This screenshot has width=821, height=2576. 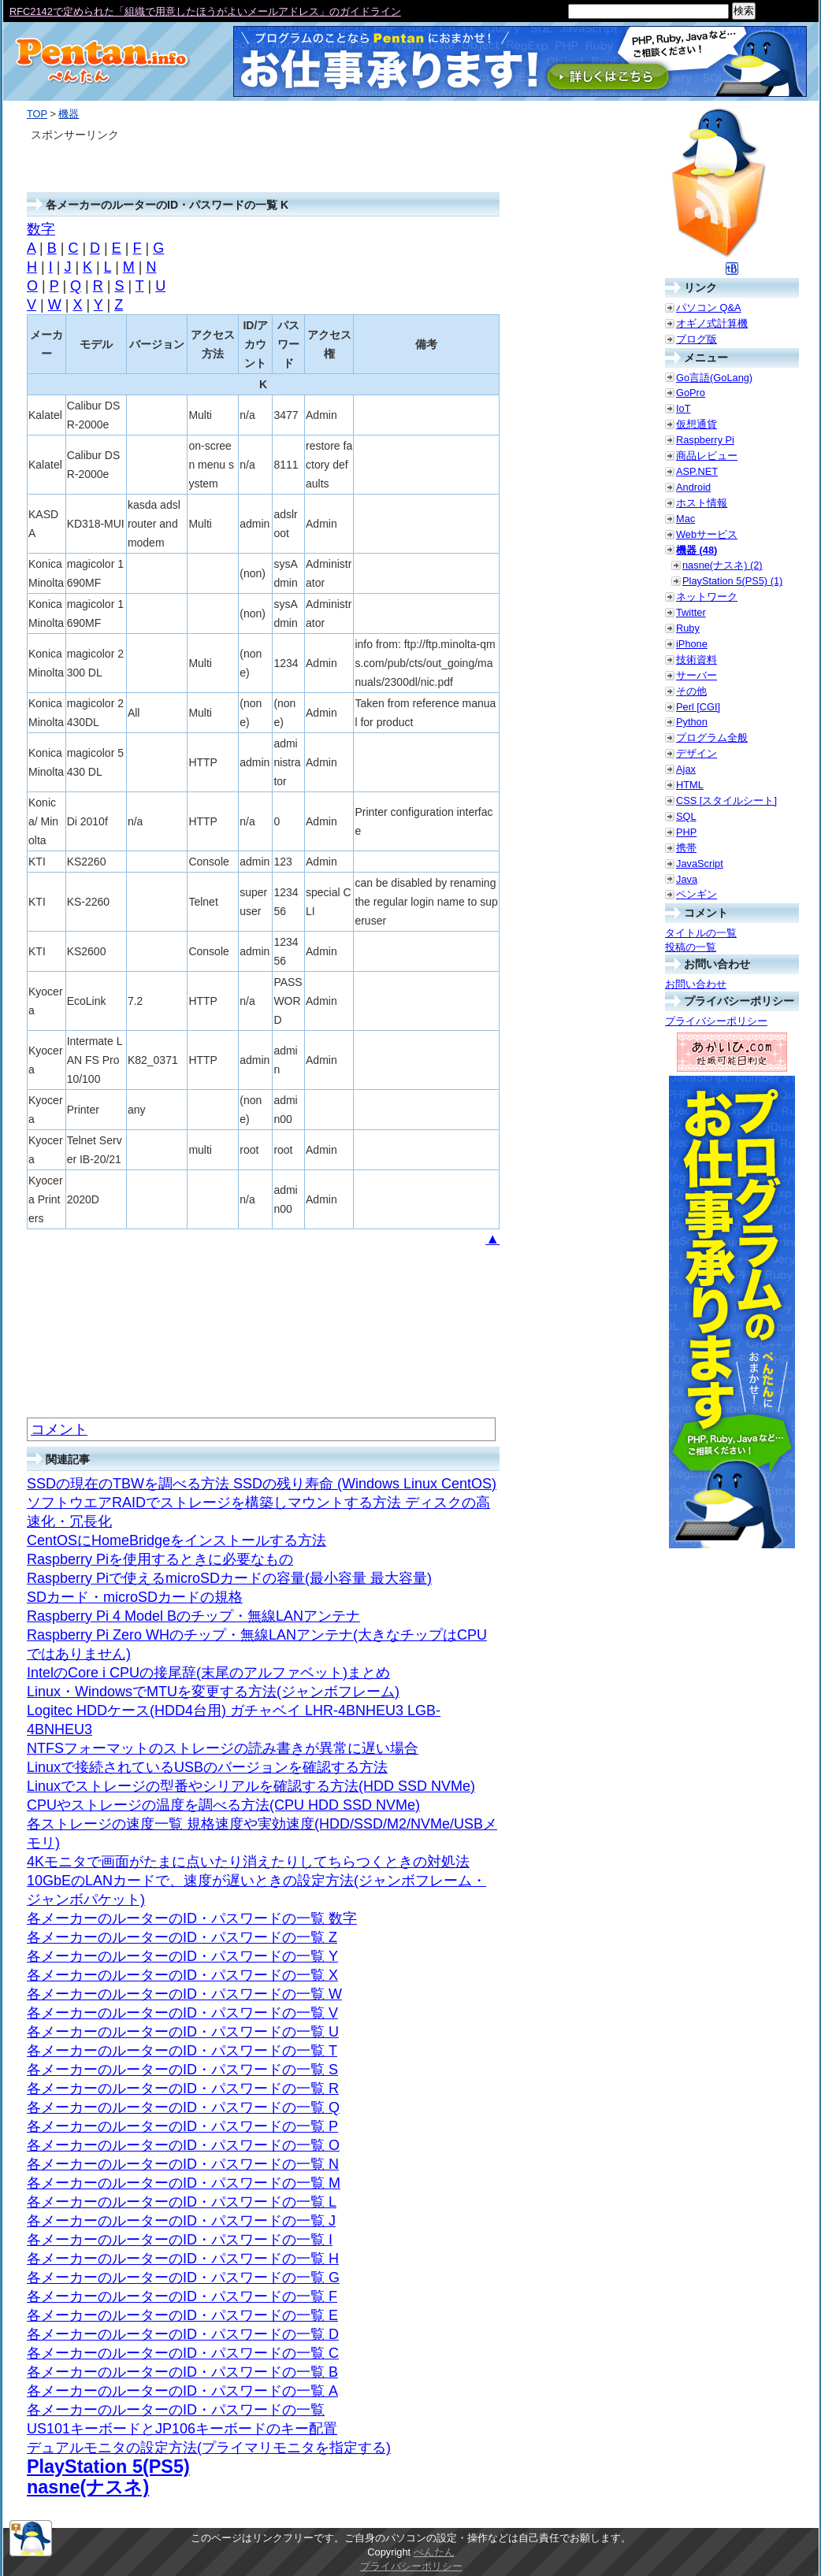 What do you see at coordinates (712, 323) in the screenshot?
I see `オギノ式計算機` at bounding box center [712, 323].